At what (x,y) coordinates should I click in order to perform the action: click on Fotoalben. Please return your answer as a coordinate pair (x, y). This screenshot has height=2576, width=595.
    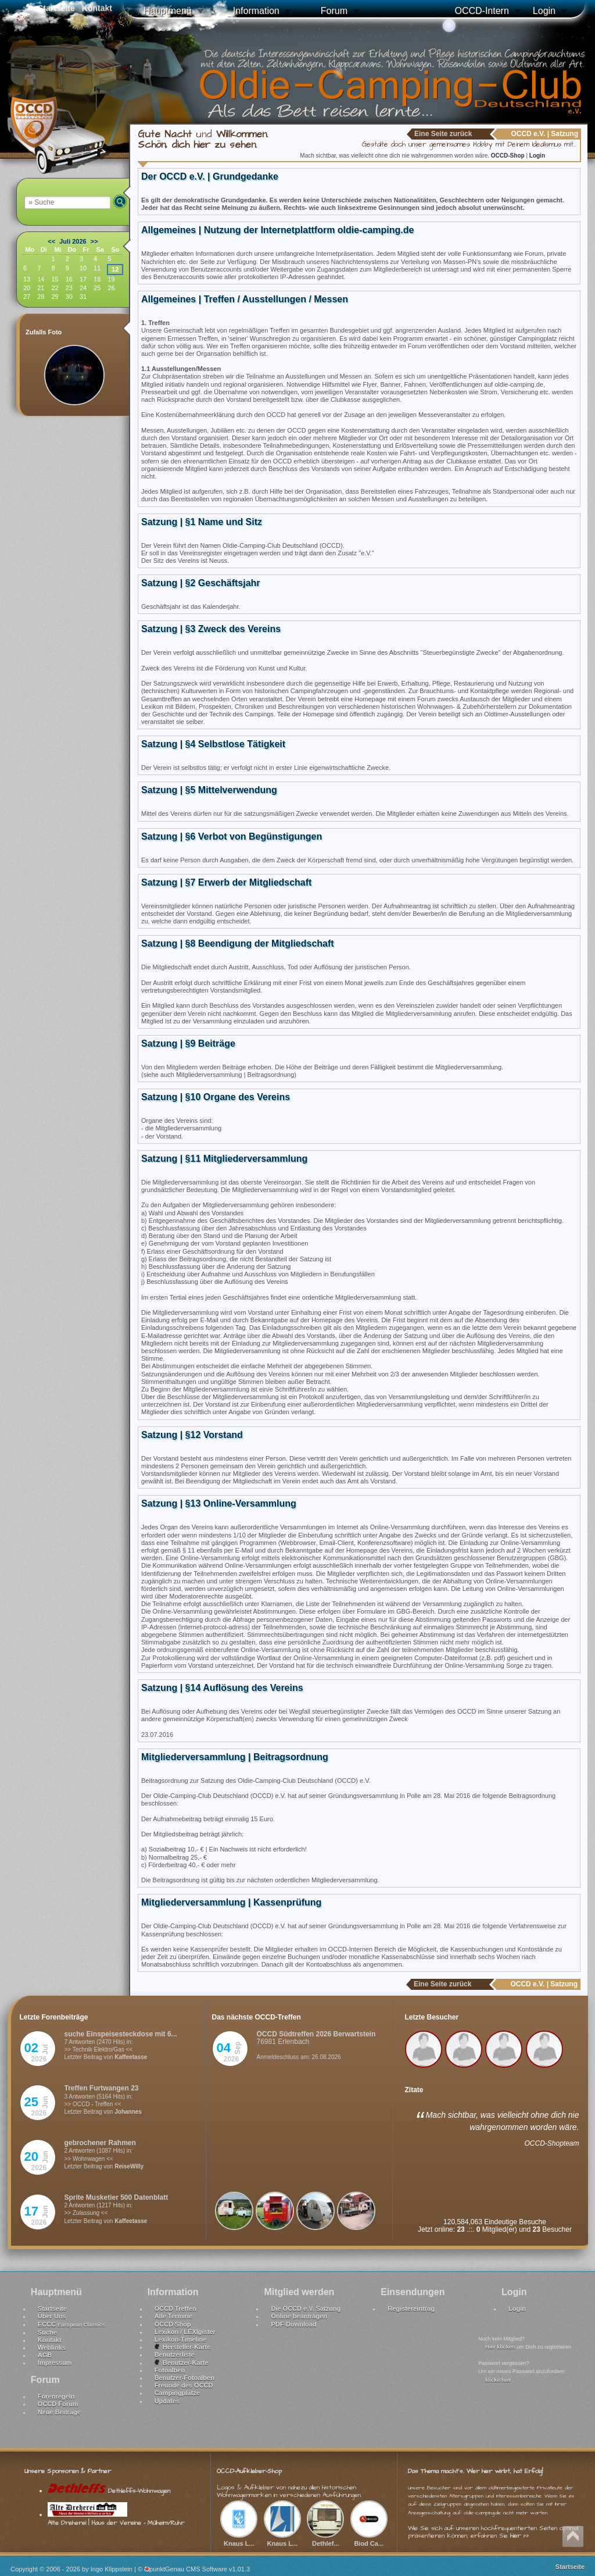
    Looking at the image, I should click on (170, 2370).